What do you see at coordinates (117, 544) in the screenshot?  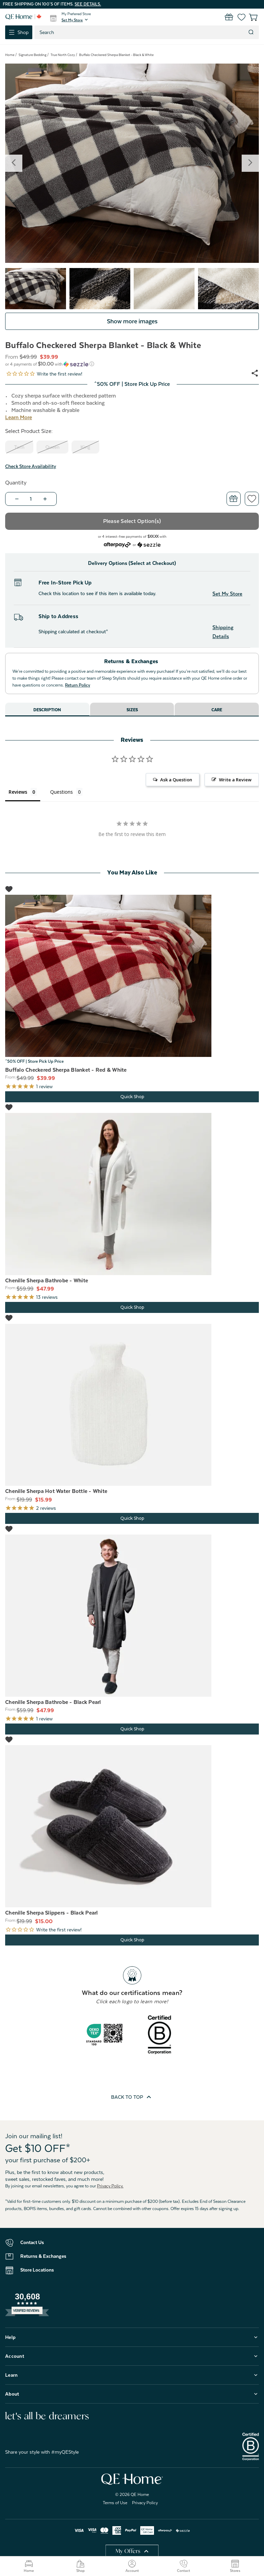 I see `[Afterpay logo - Opens a dialog]` at bounding box center [117, 544].